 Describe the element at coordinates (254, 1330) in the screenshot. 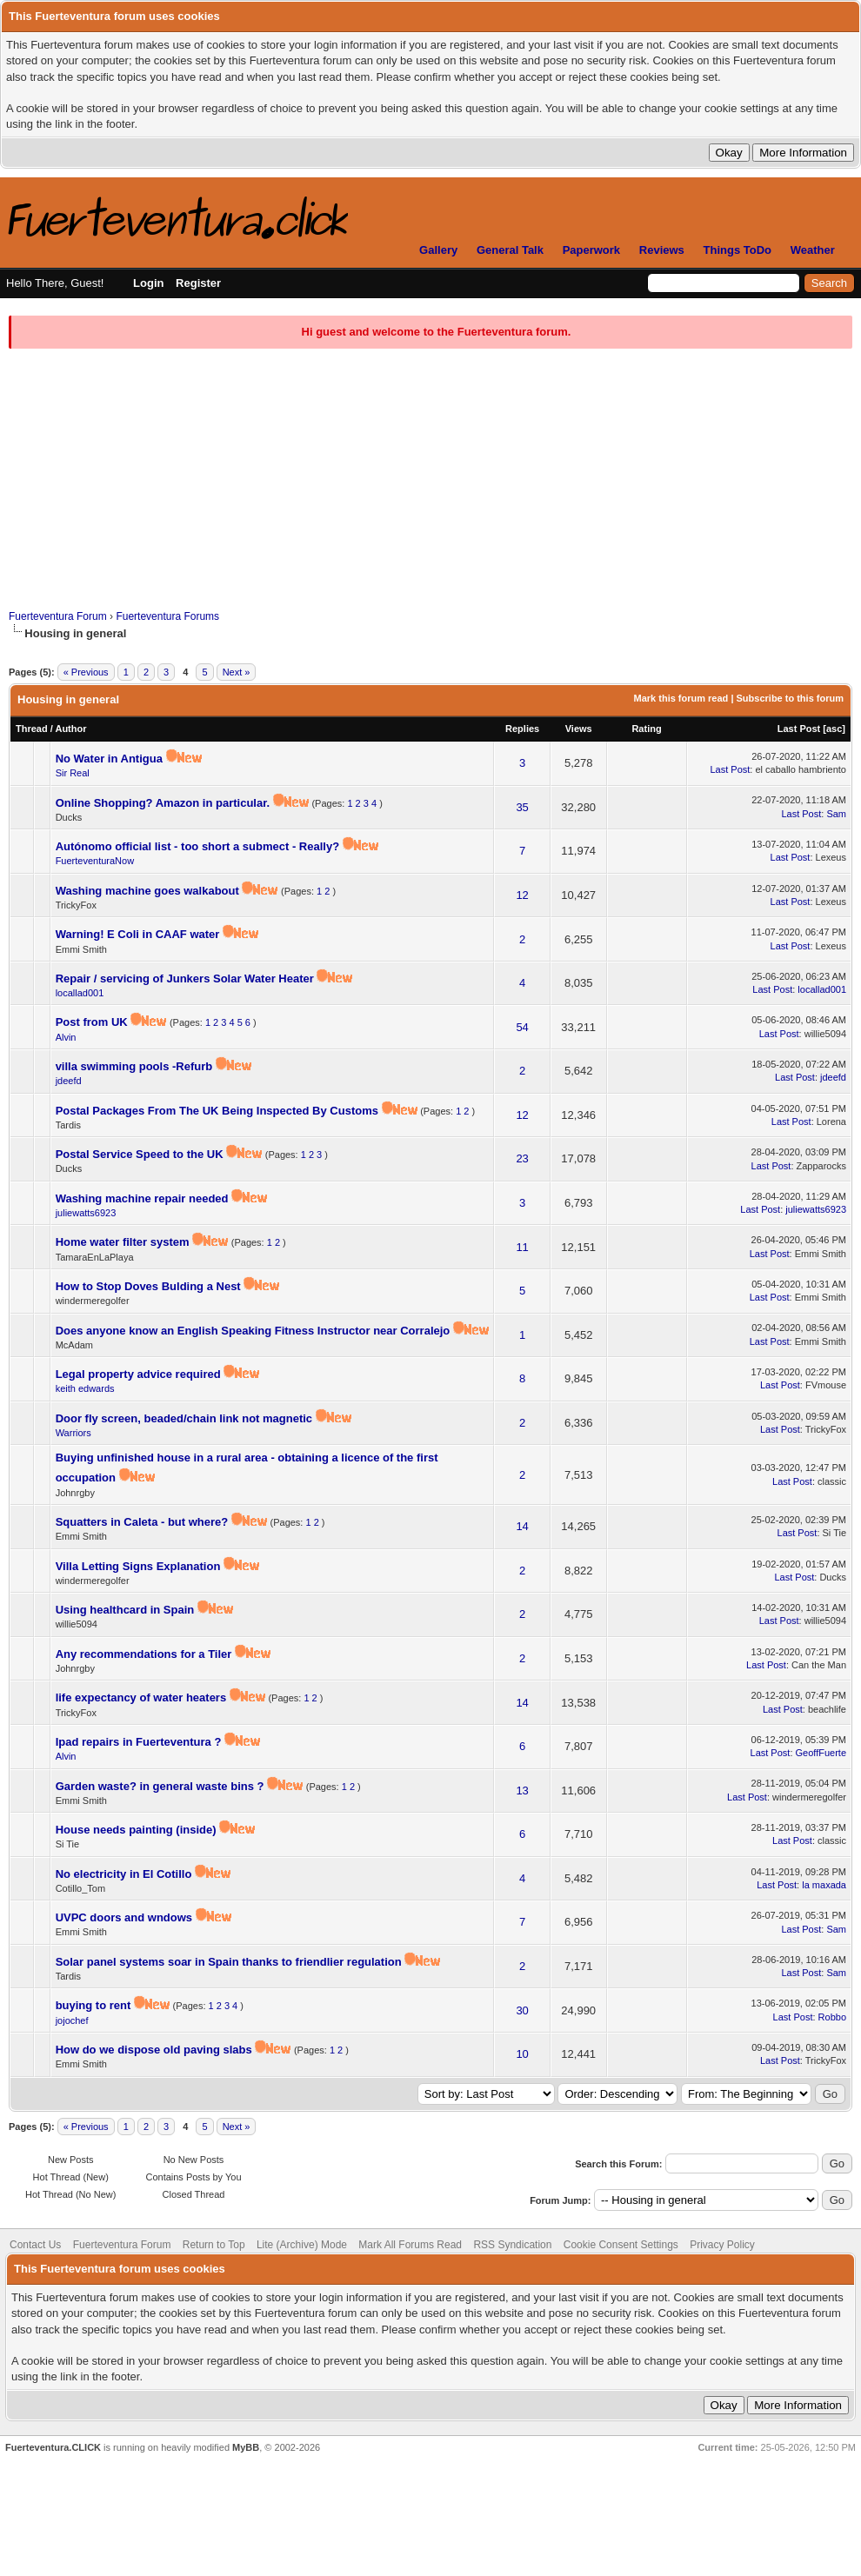

I see `Does anyone know an English Speaking Fitness Instructor near Corralejo` at that location.